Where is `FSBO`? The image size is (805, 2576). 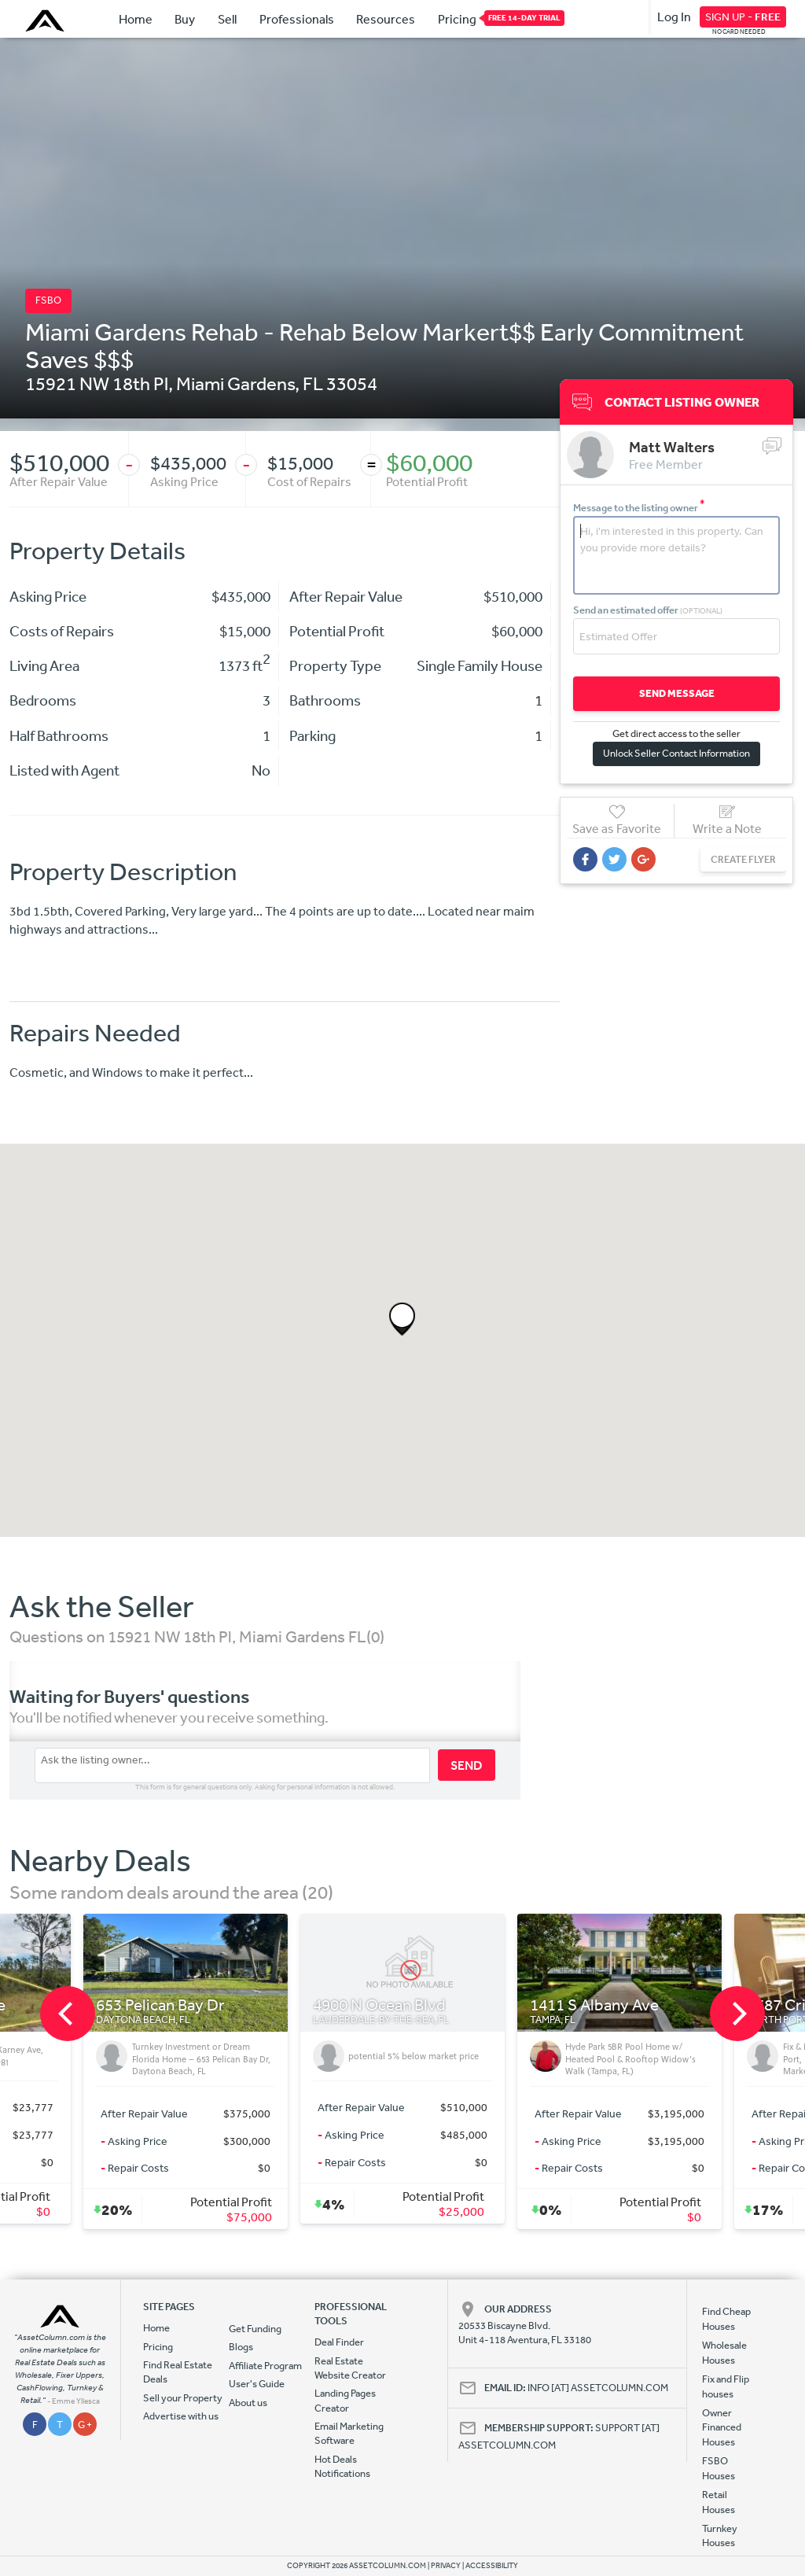
FSBO is located at coordinates (48, 300).